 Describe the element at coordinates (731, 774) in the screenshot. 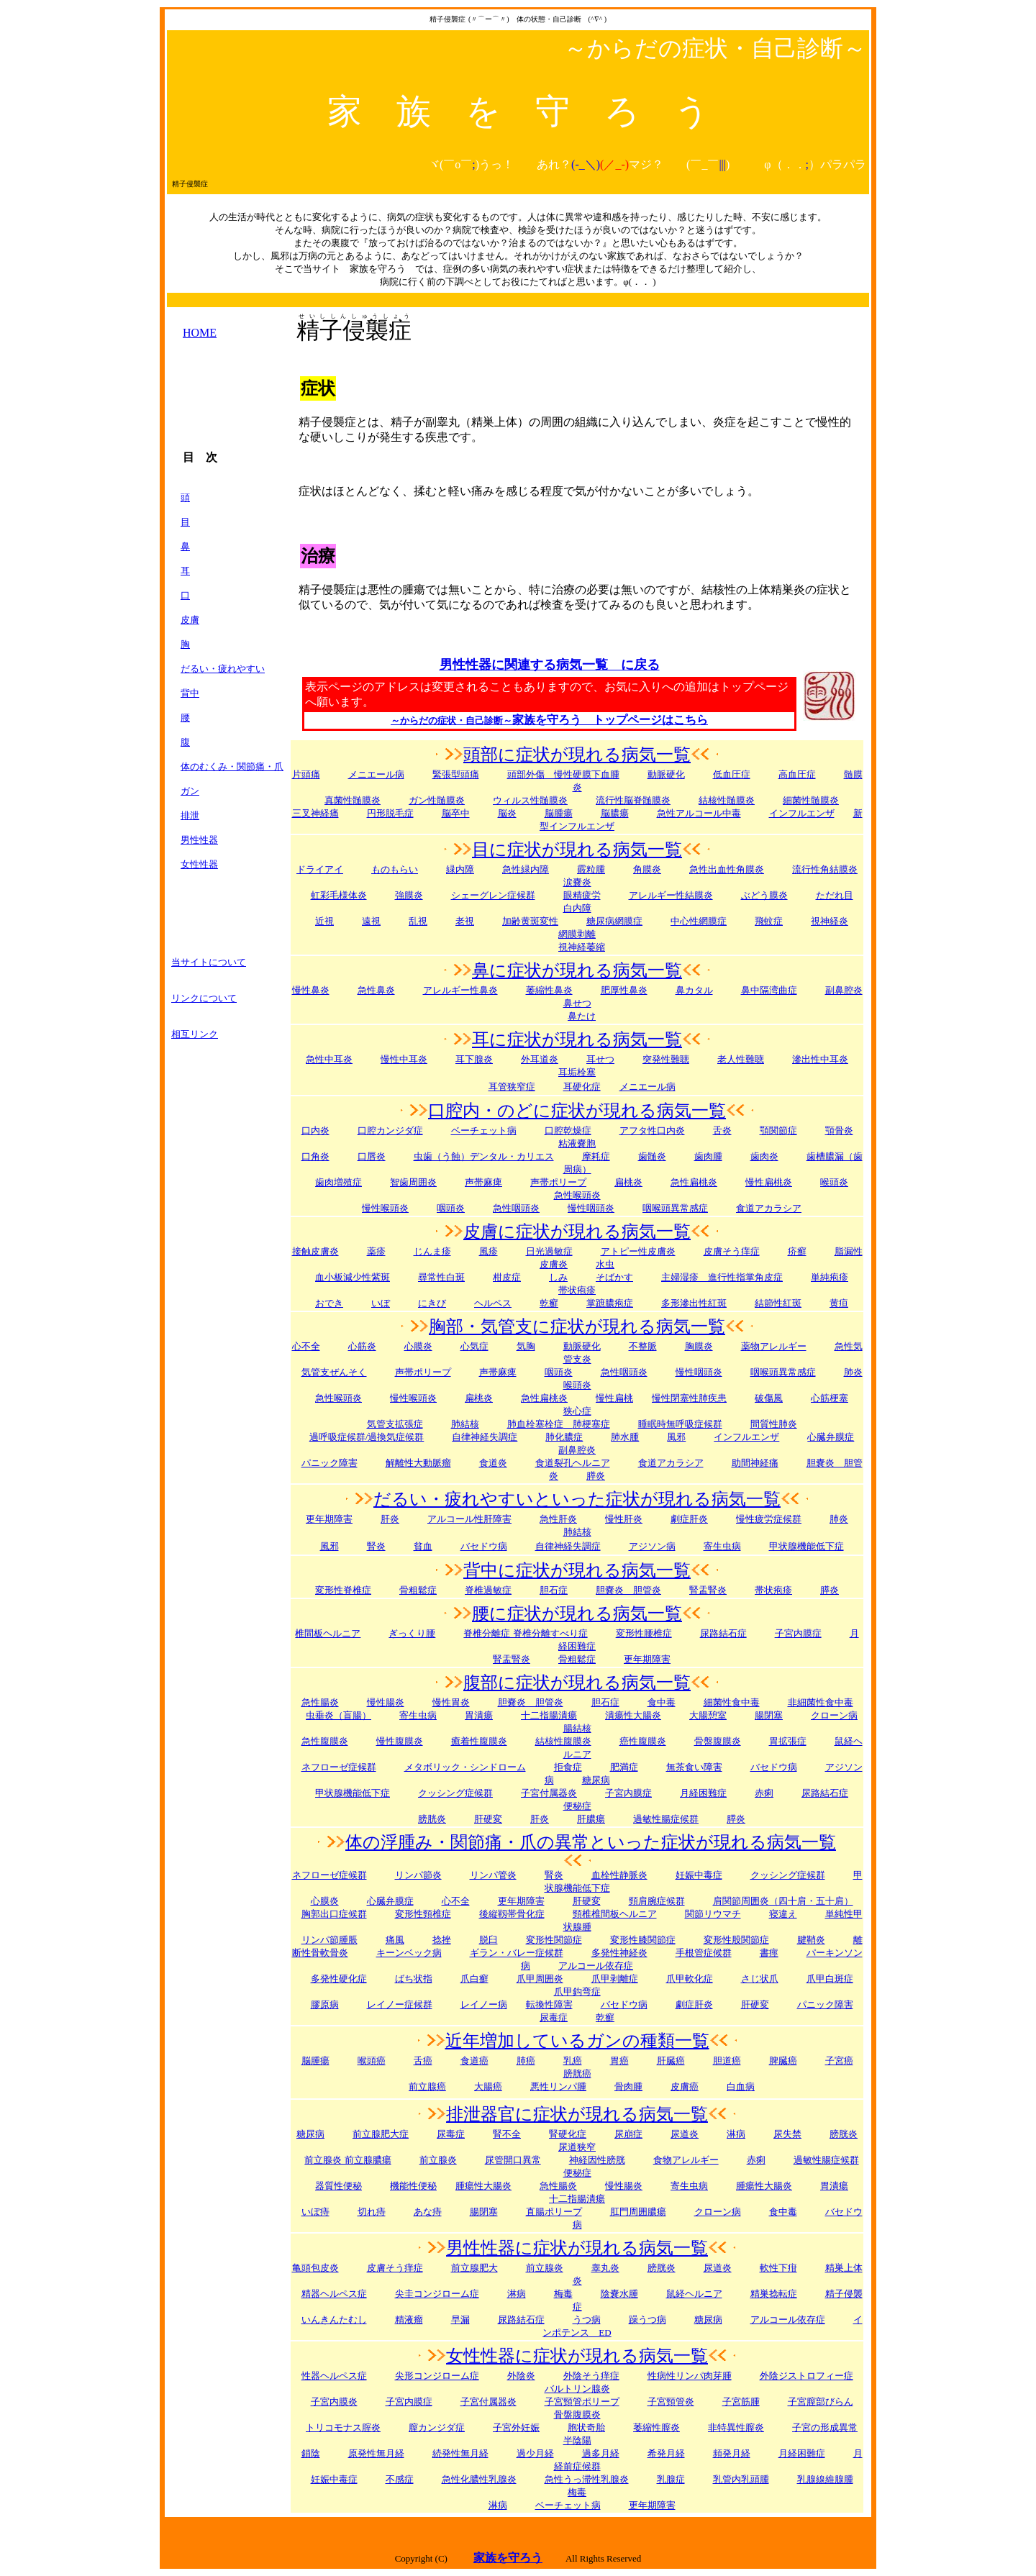

I see `低血圧症` at that location.